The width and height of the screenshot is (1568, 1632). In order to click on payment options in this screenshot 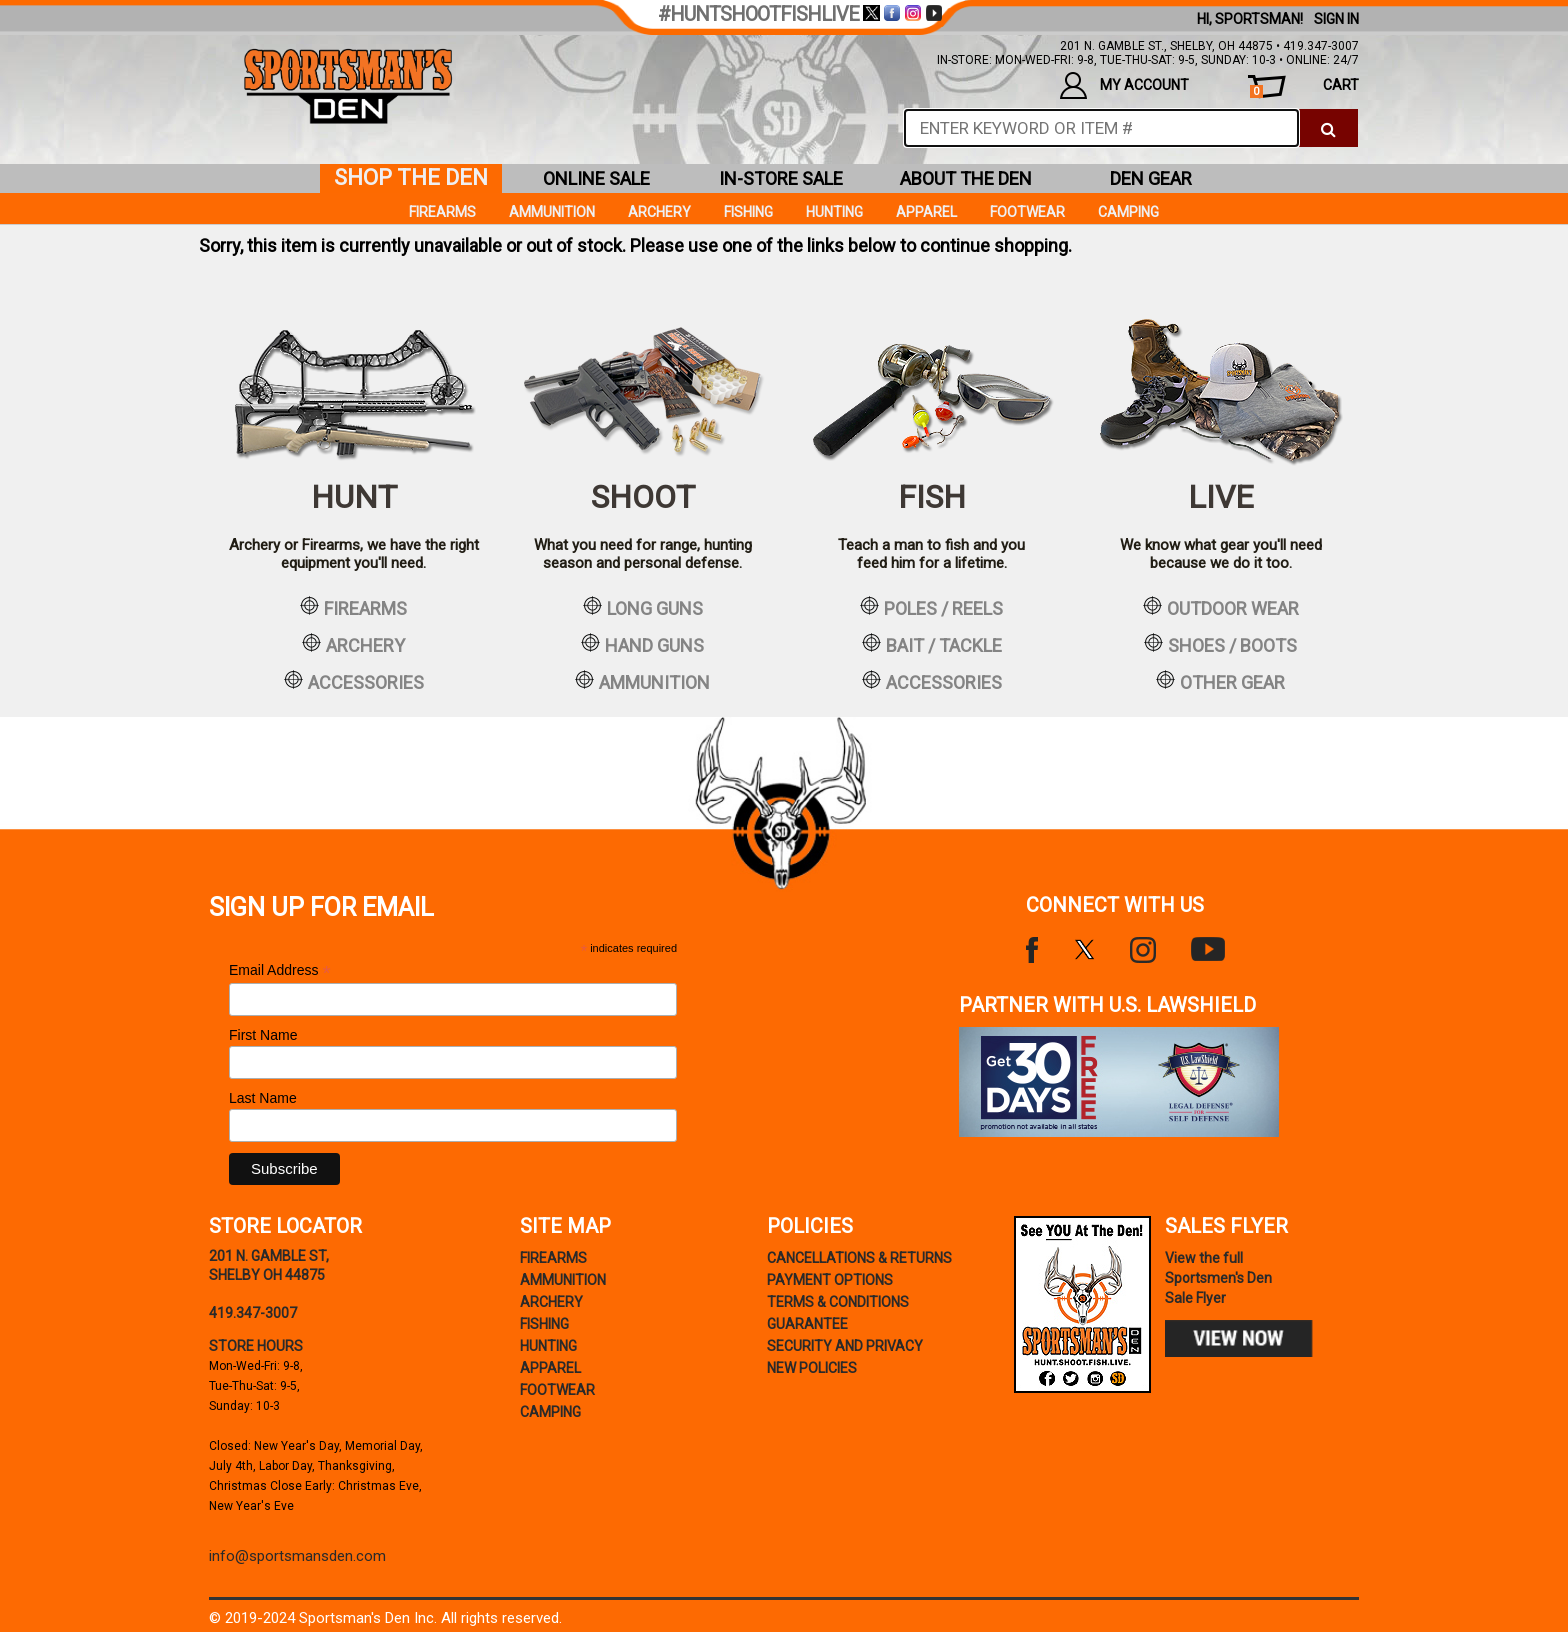, I will do `click(830, 1280)`.